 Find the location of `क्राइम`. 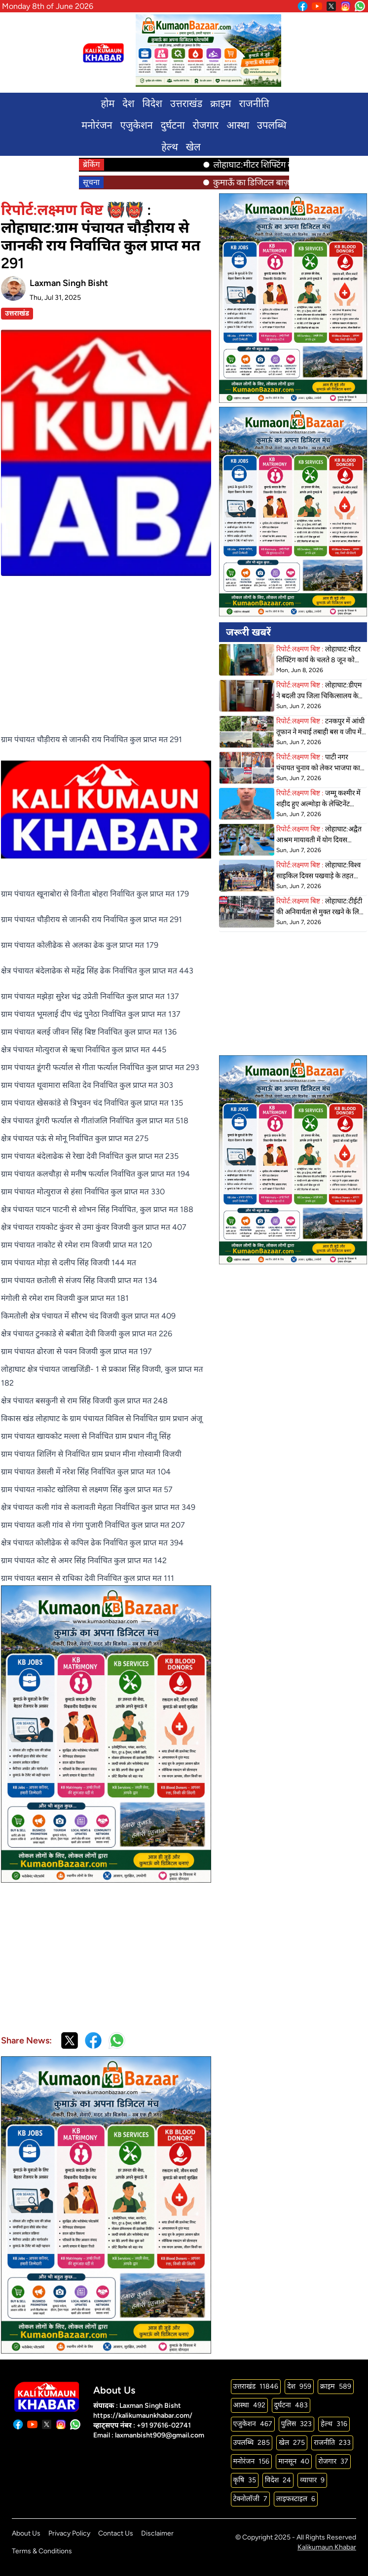

क्राइम is located at coordinates (220, 103).